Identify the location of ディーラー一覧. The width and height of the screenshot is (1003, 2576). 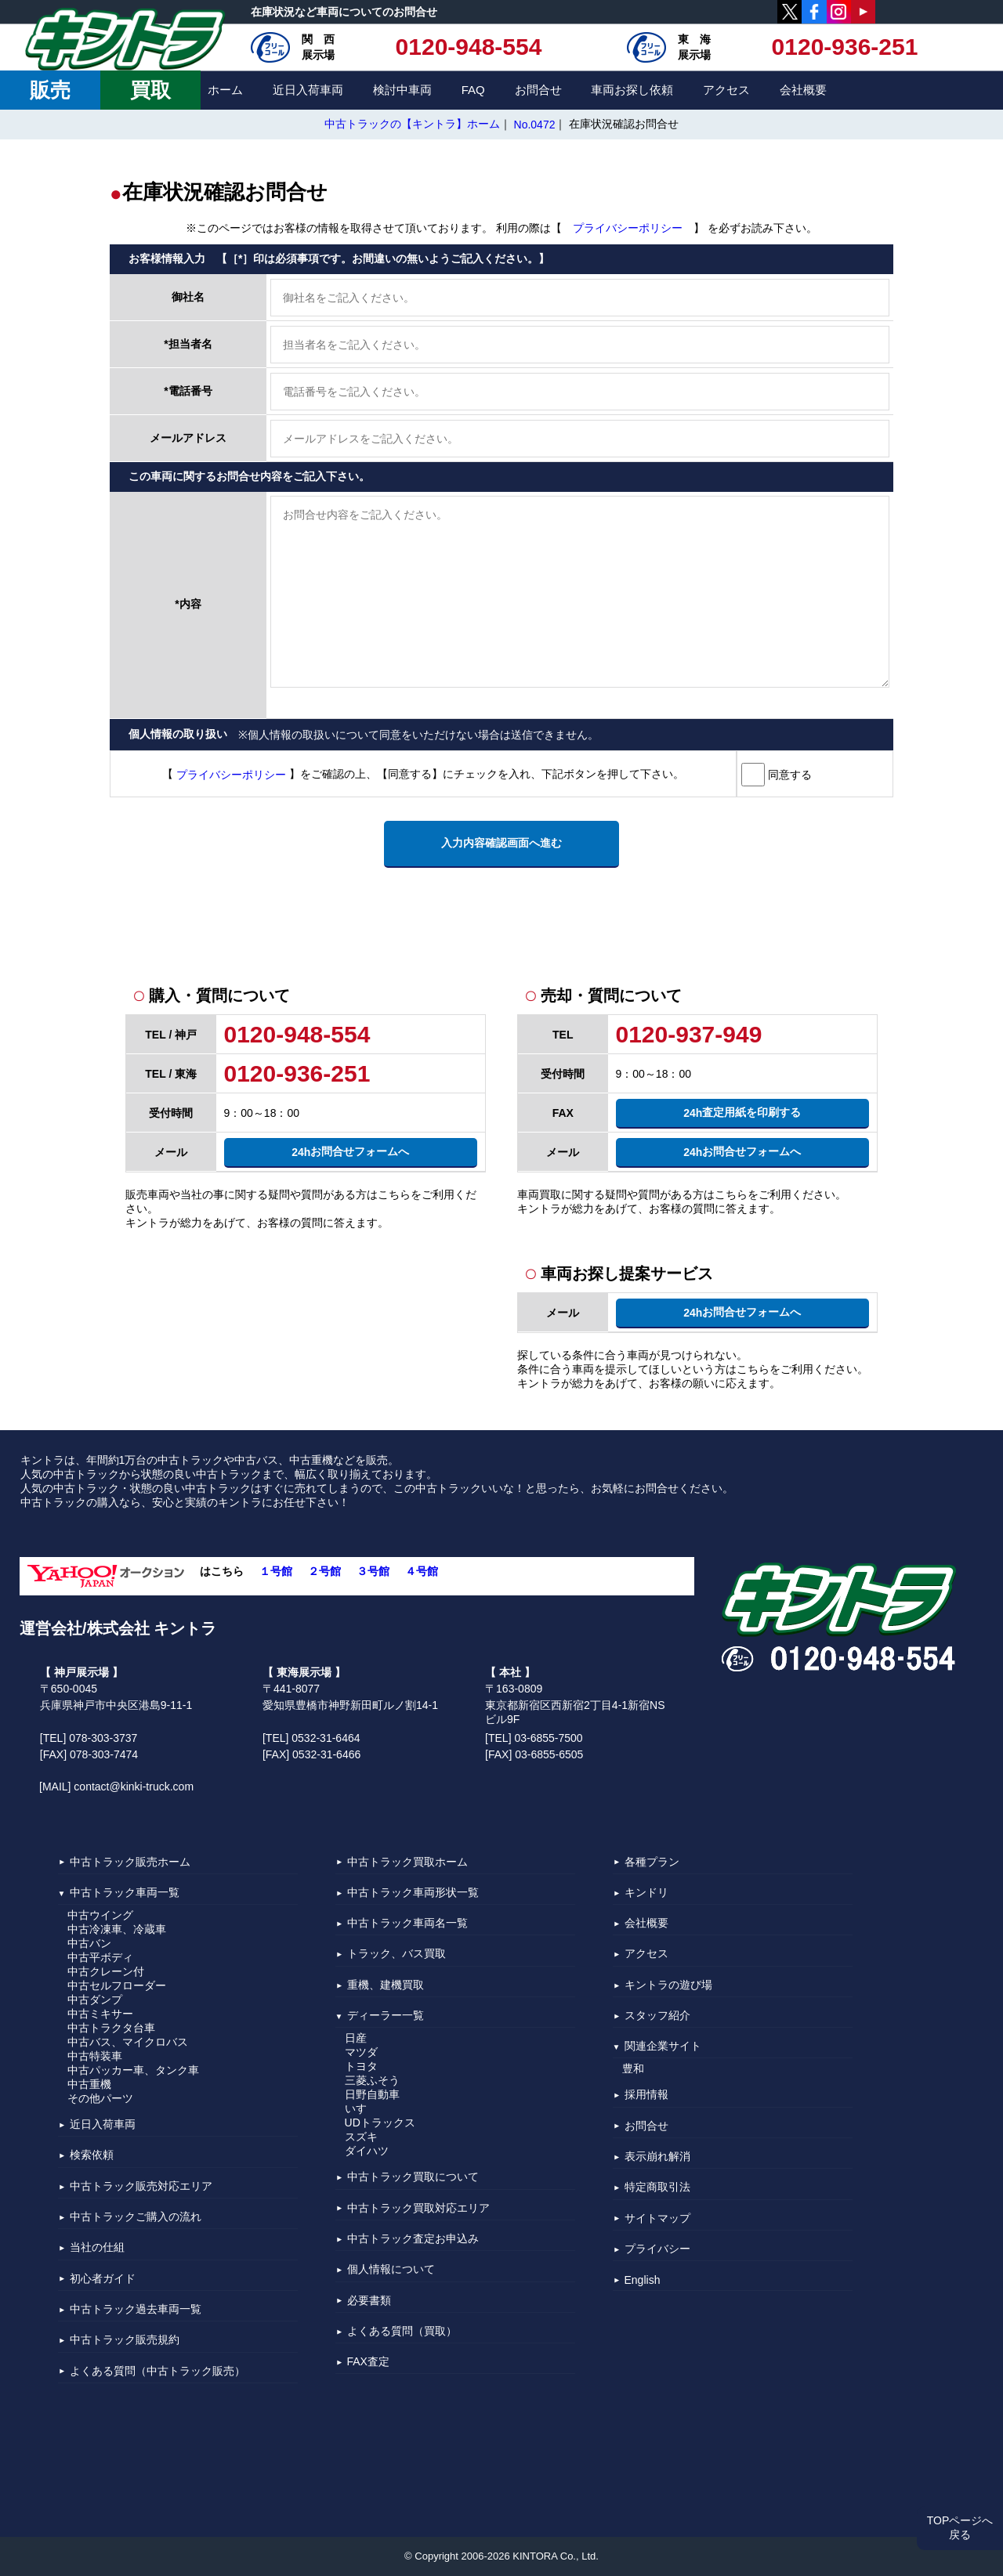
(385, 2015).